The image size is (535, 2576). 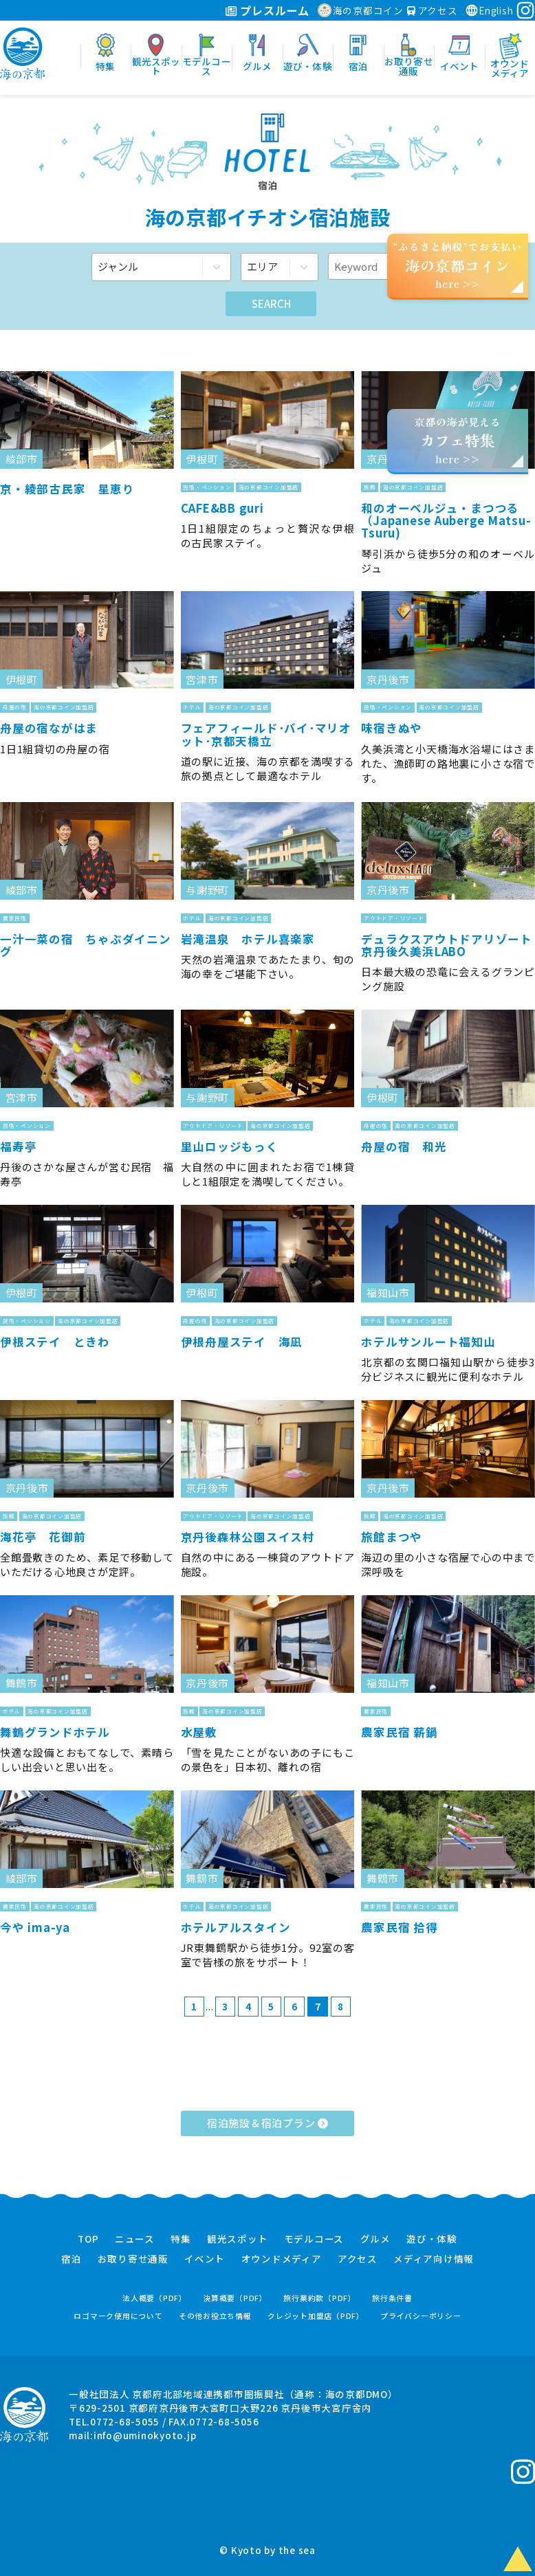 What do you see at coordinates (133, 2259) in the screenshot?
I see `お取り寄せ通販` at bounding box center [133, 2259].